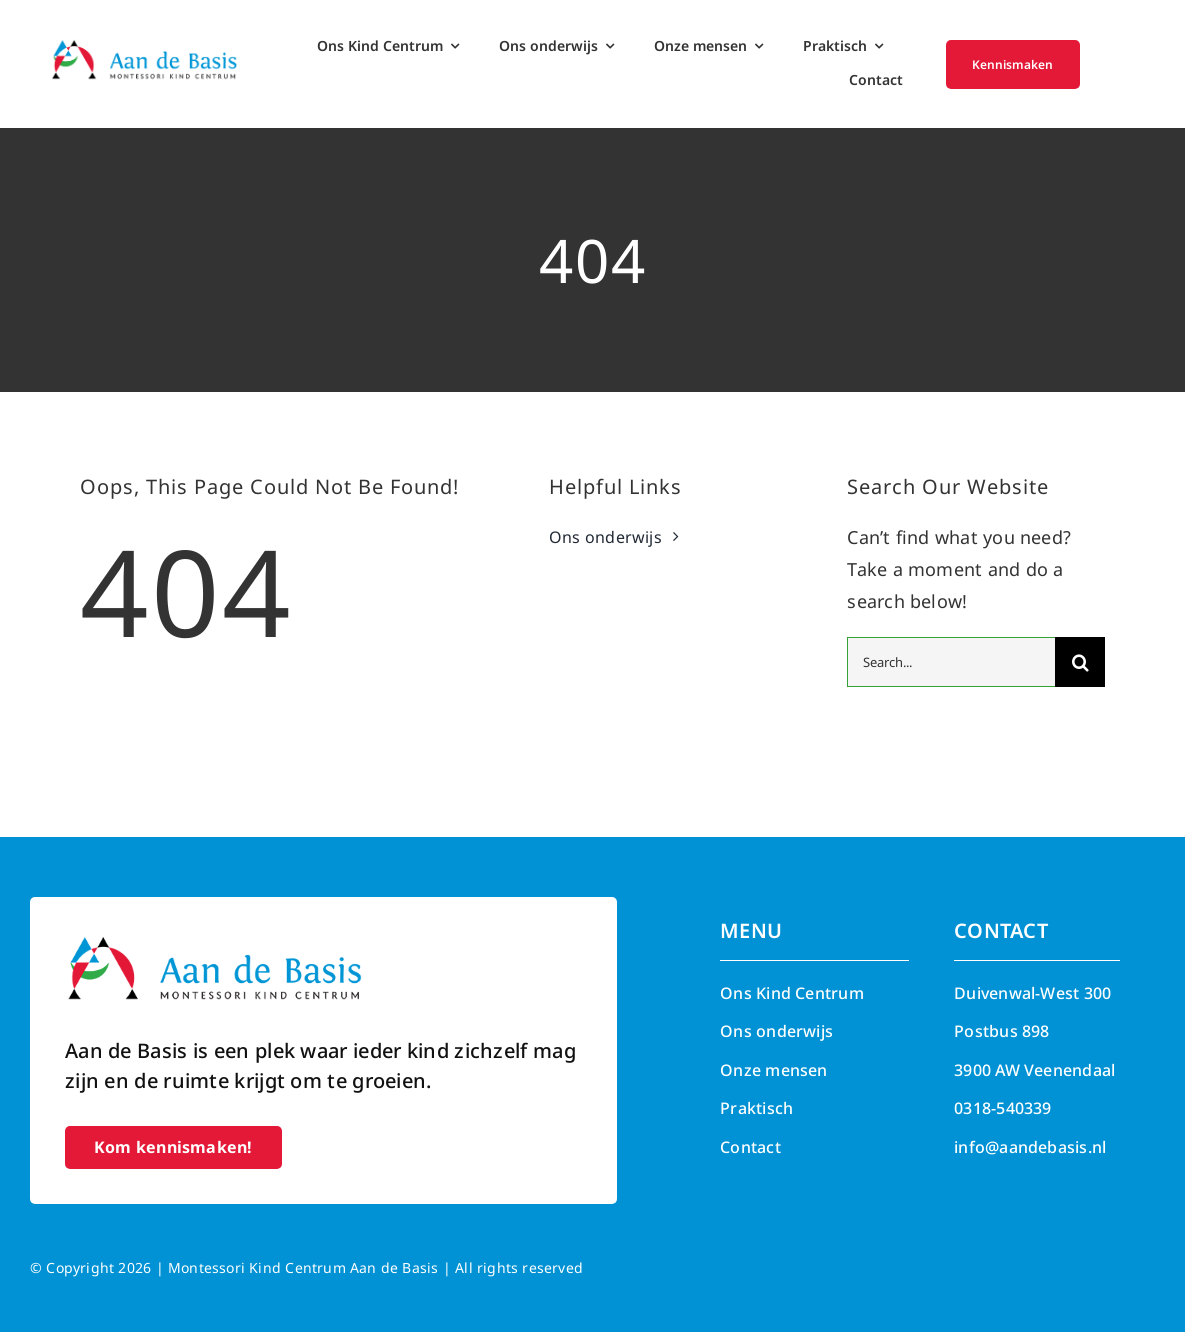 Image resolution: width=1185 pixels, height=1332 pixels. I want to click on Praktisch, so click(756, 1108).